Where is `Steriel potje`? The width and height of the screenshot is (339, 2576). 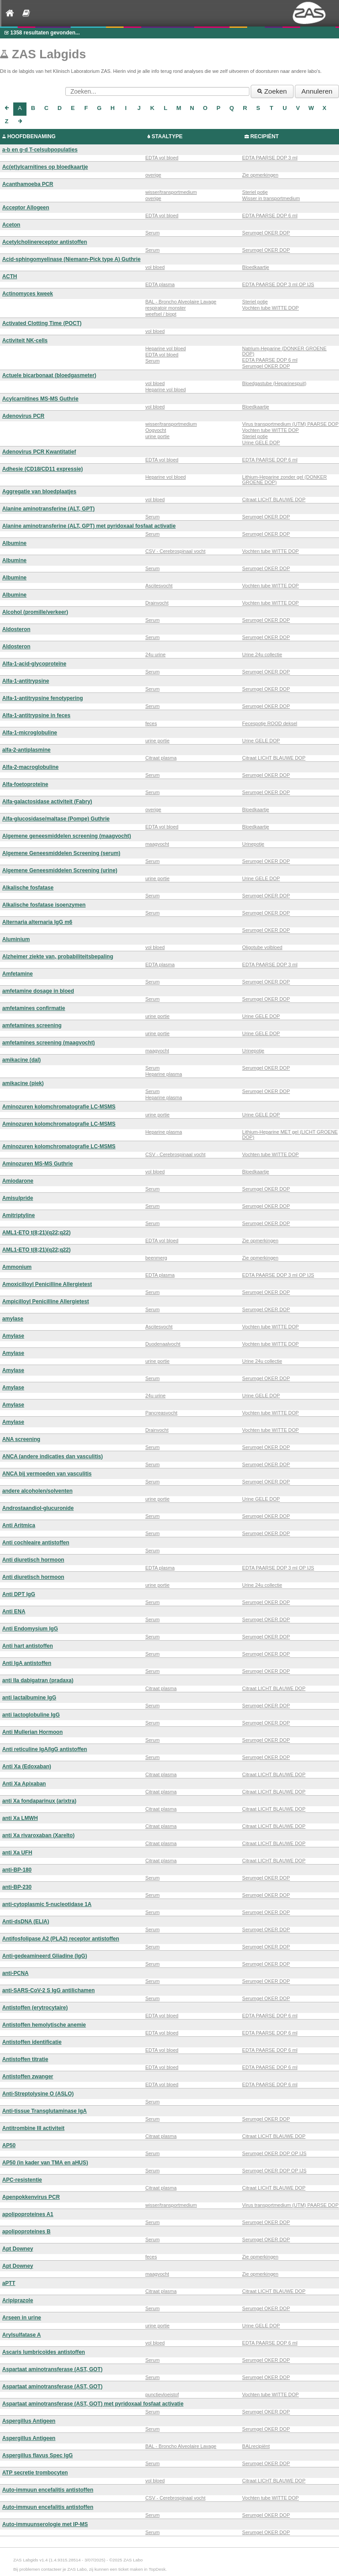
Steriel potje is located at coordinates (255, 192).